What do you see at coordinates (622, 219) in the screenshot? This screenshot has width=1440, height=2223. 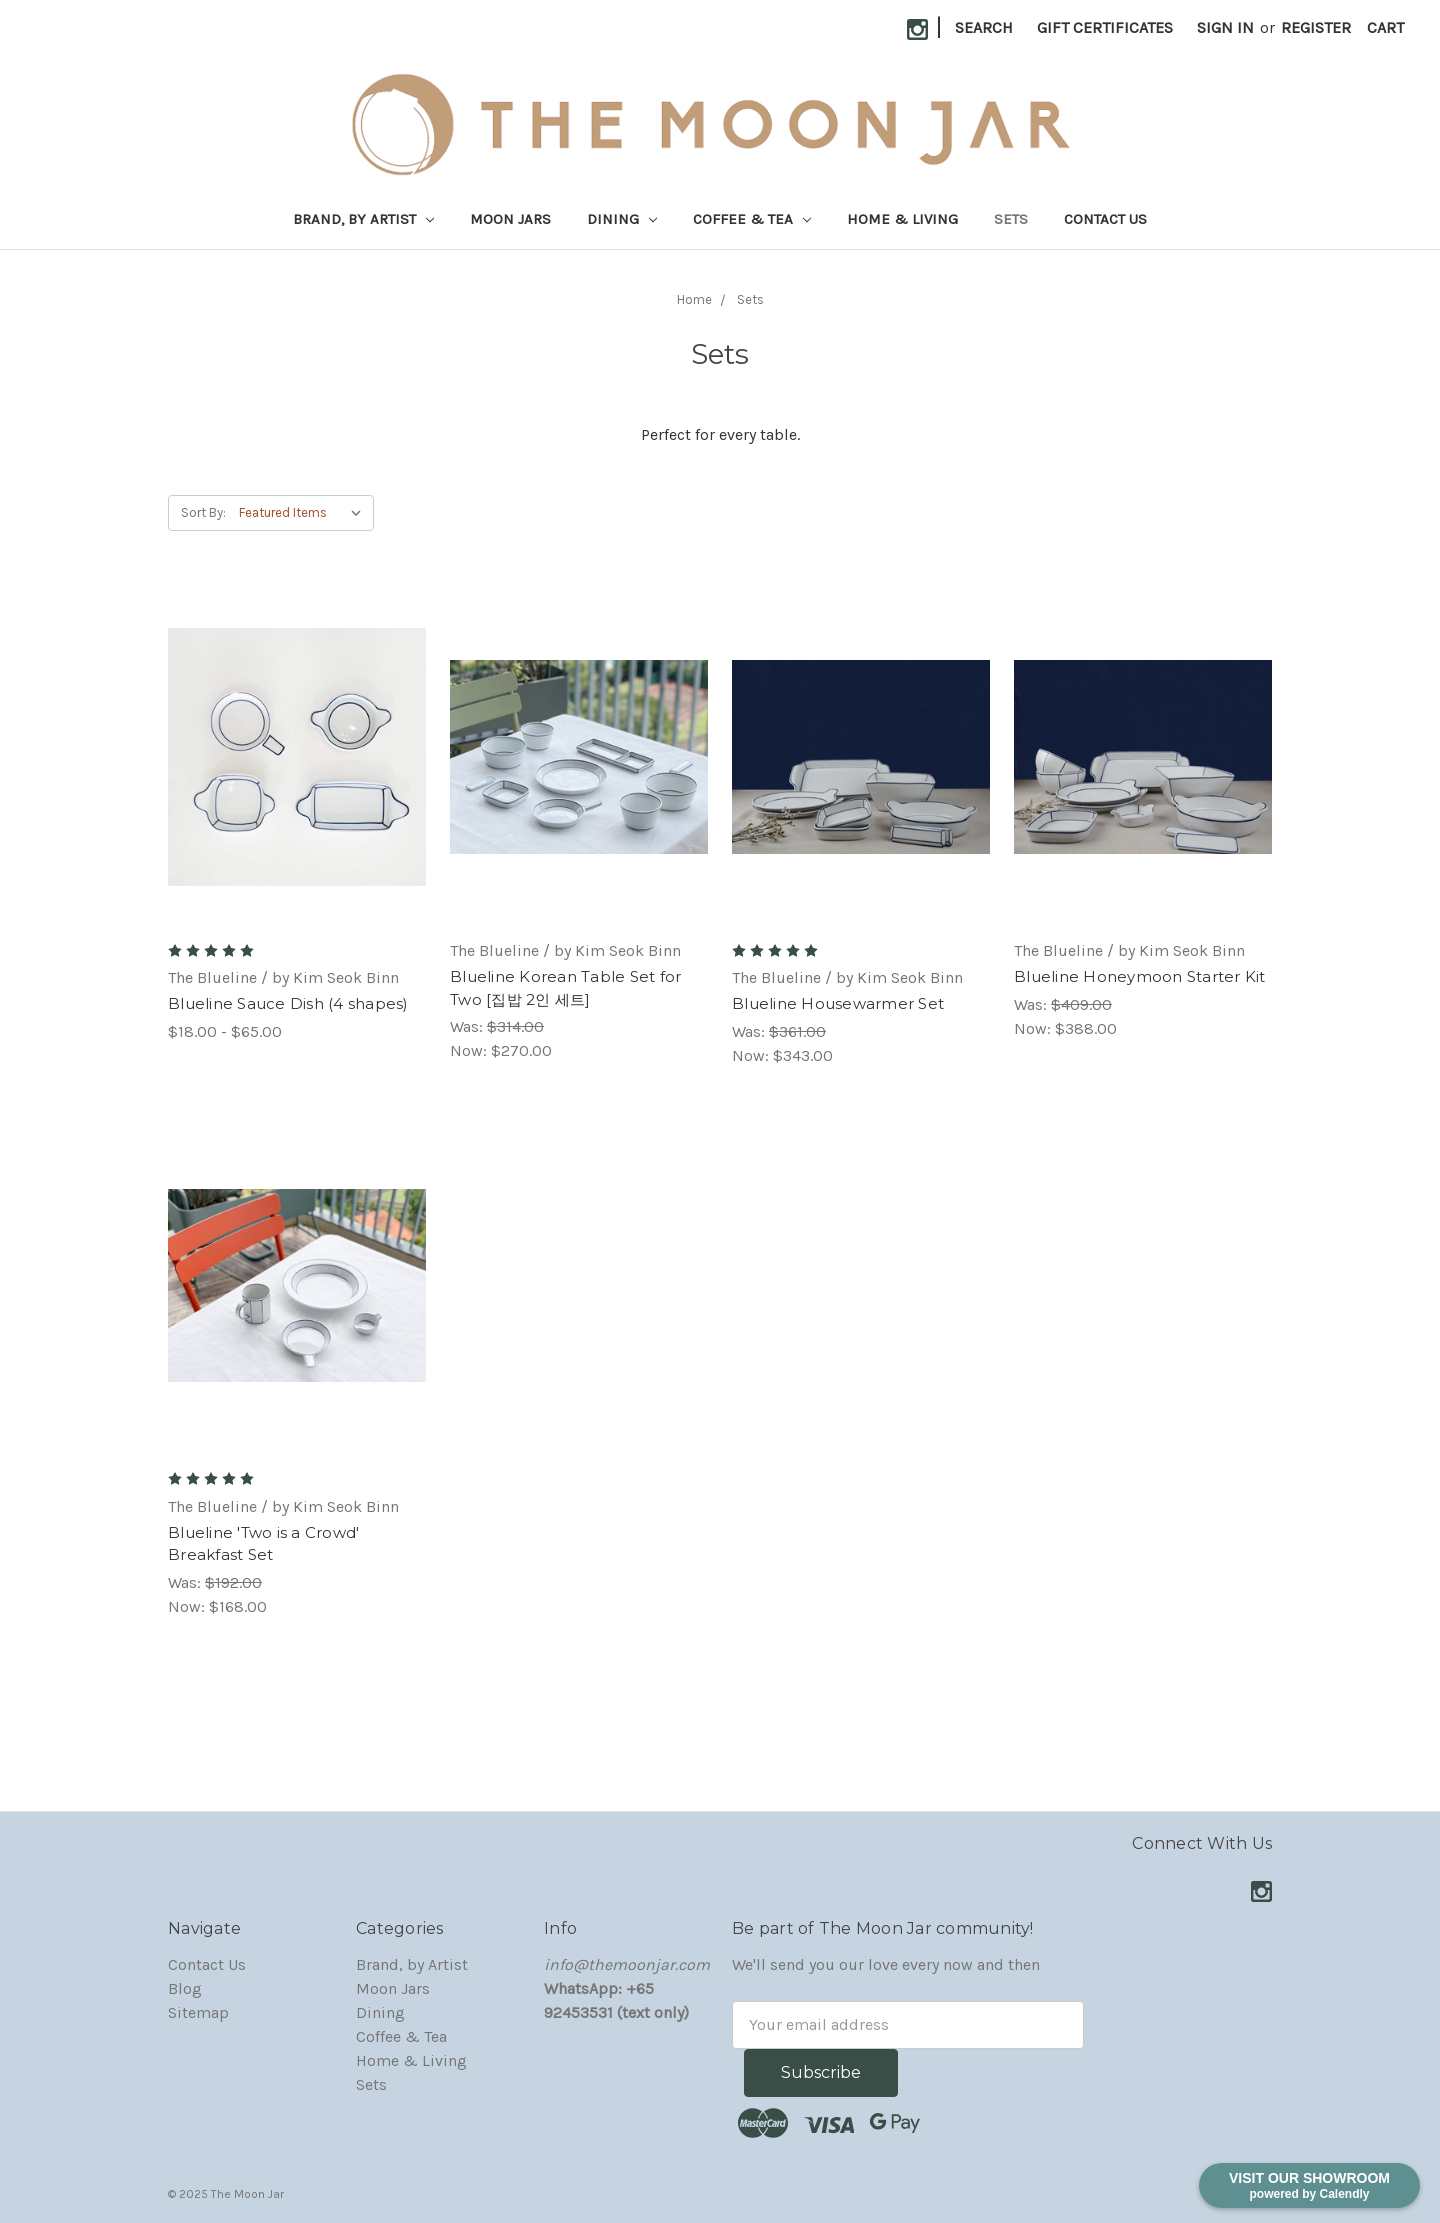 I see `Dining` at bounding box center [622, 219].